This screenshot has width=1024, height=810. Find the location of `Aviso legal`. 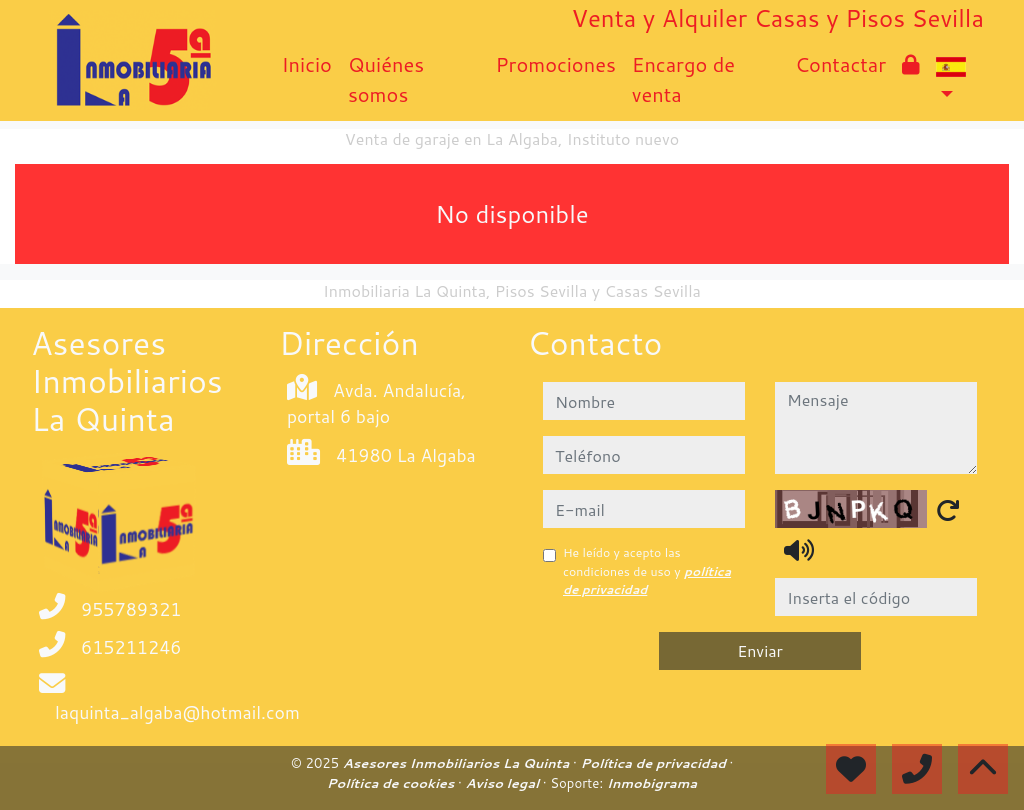

Aviso legal is located at coordinates (503, 783).